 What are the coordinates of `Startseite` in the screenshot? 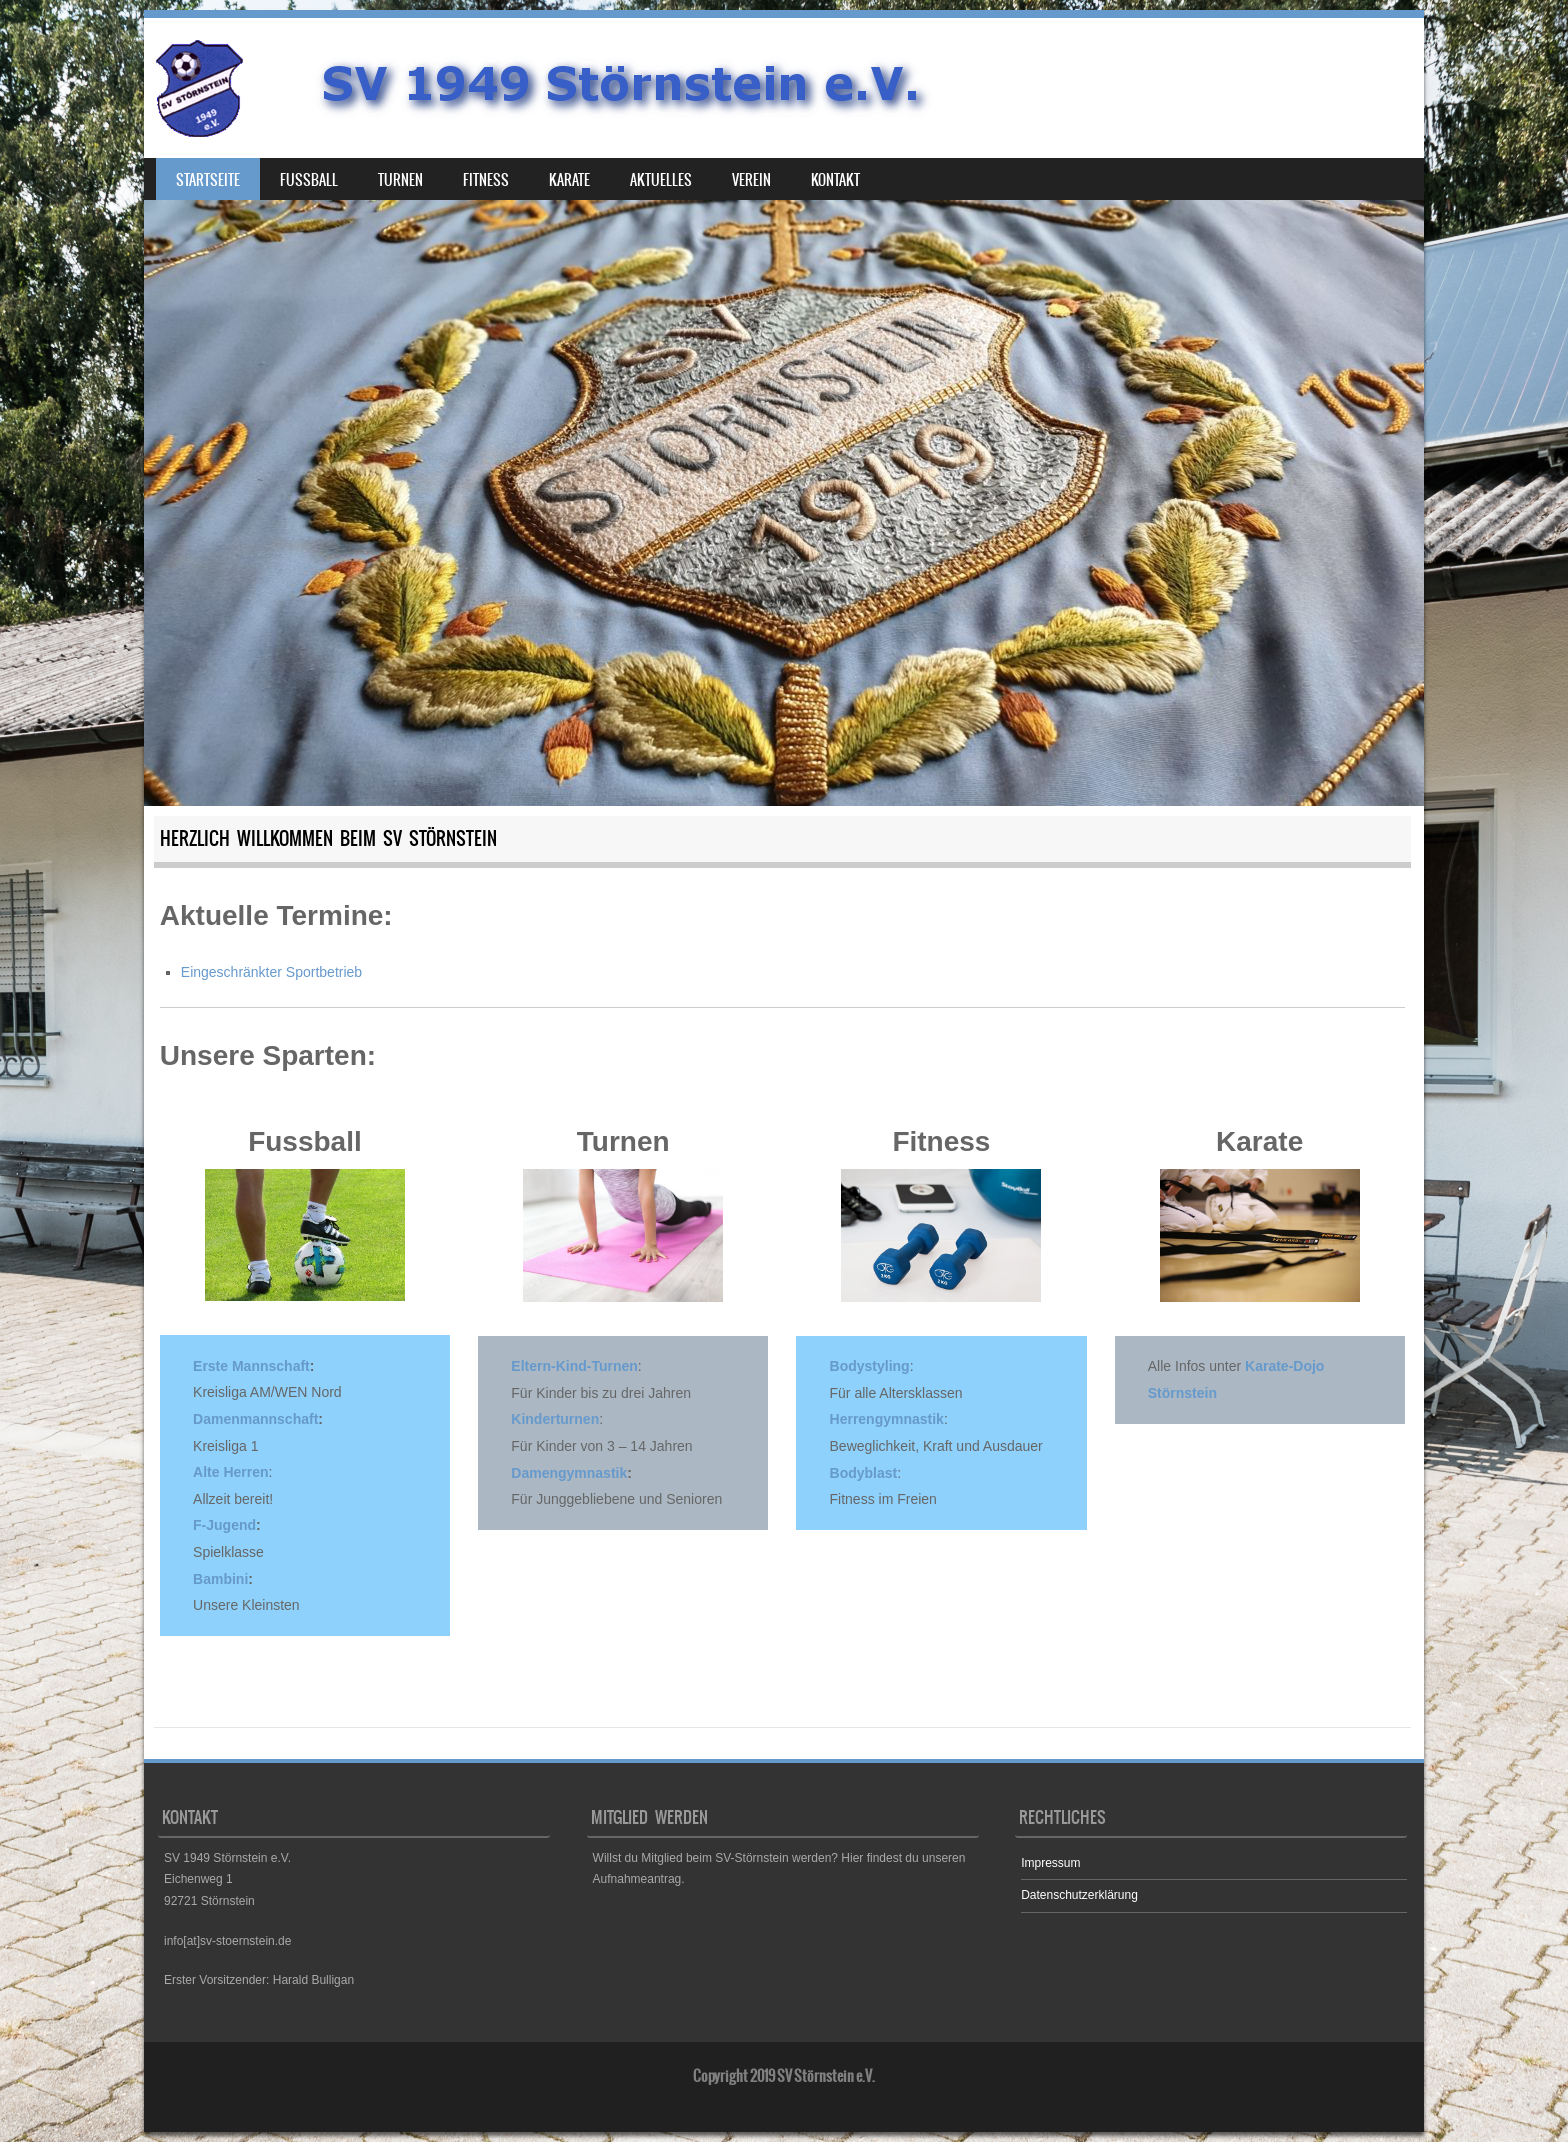 It's located at (208, 180).